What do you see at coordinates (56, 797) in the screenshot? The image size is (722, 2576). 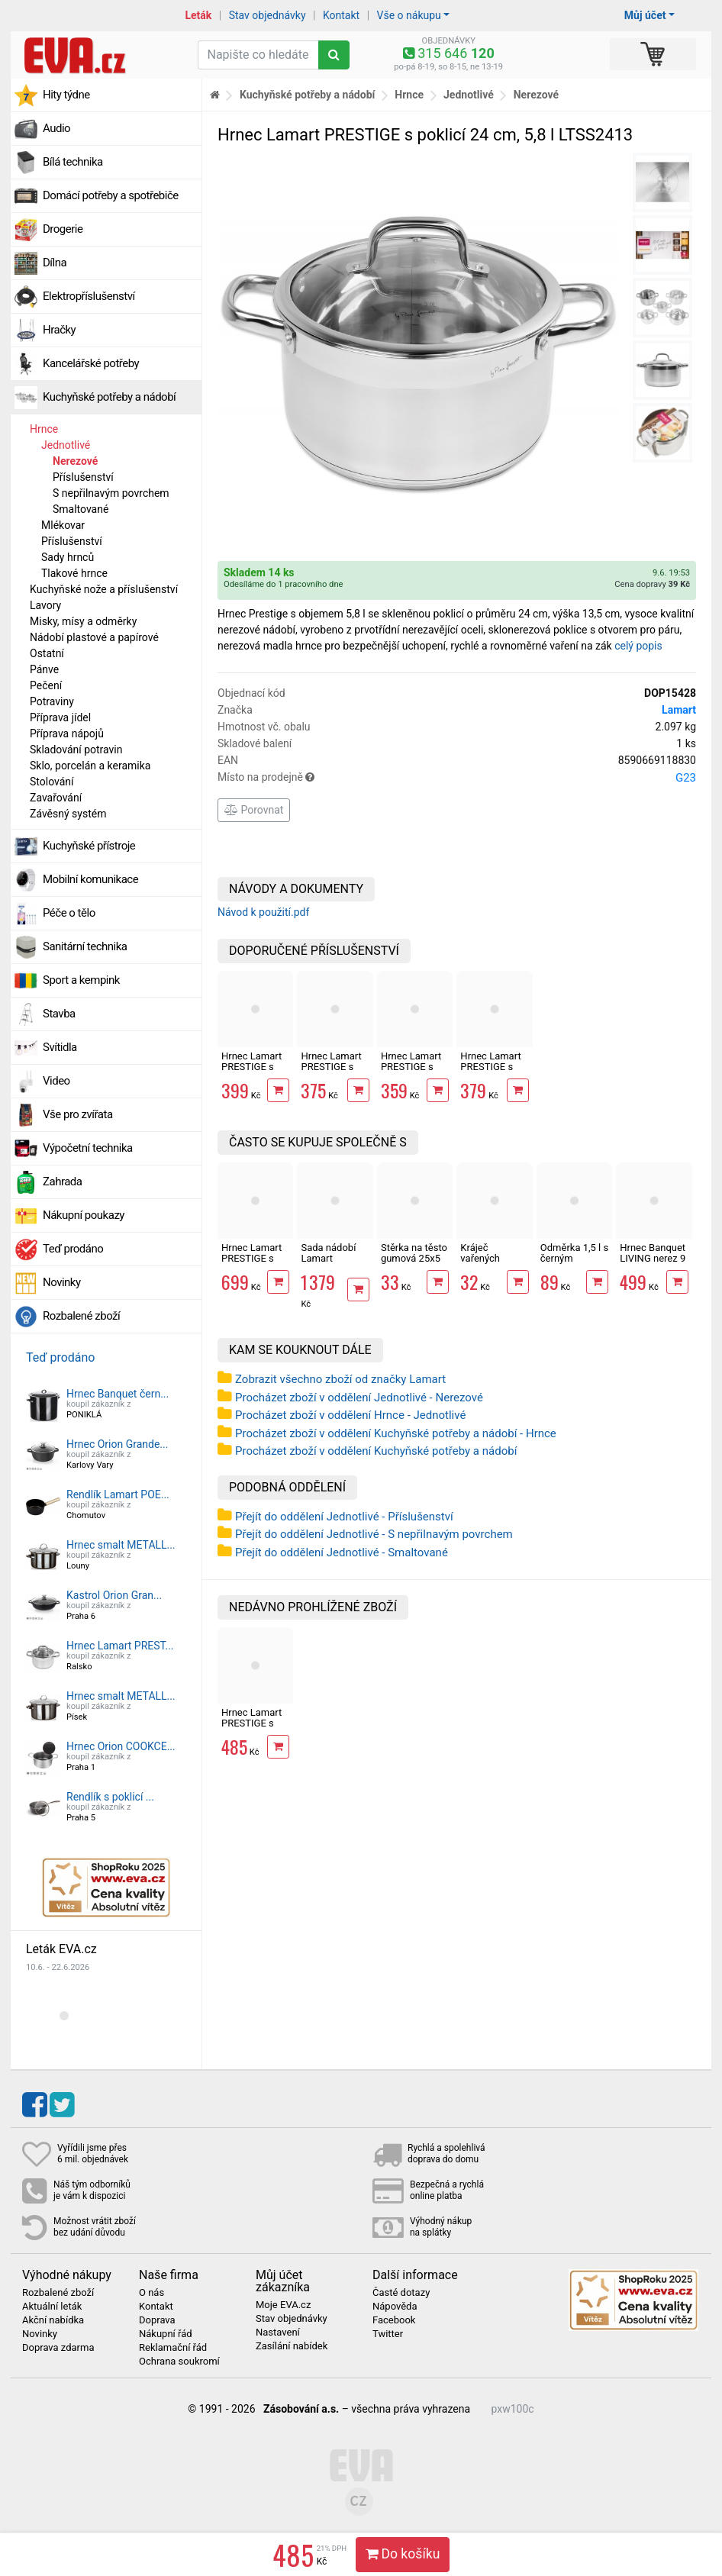 I see `Zavařování` at bounding box center [56, 797].